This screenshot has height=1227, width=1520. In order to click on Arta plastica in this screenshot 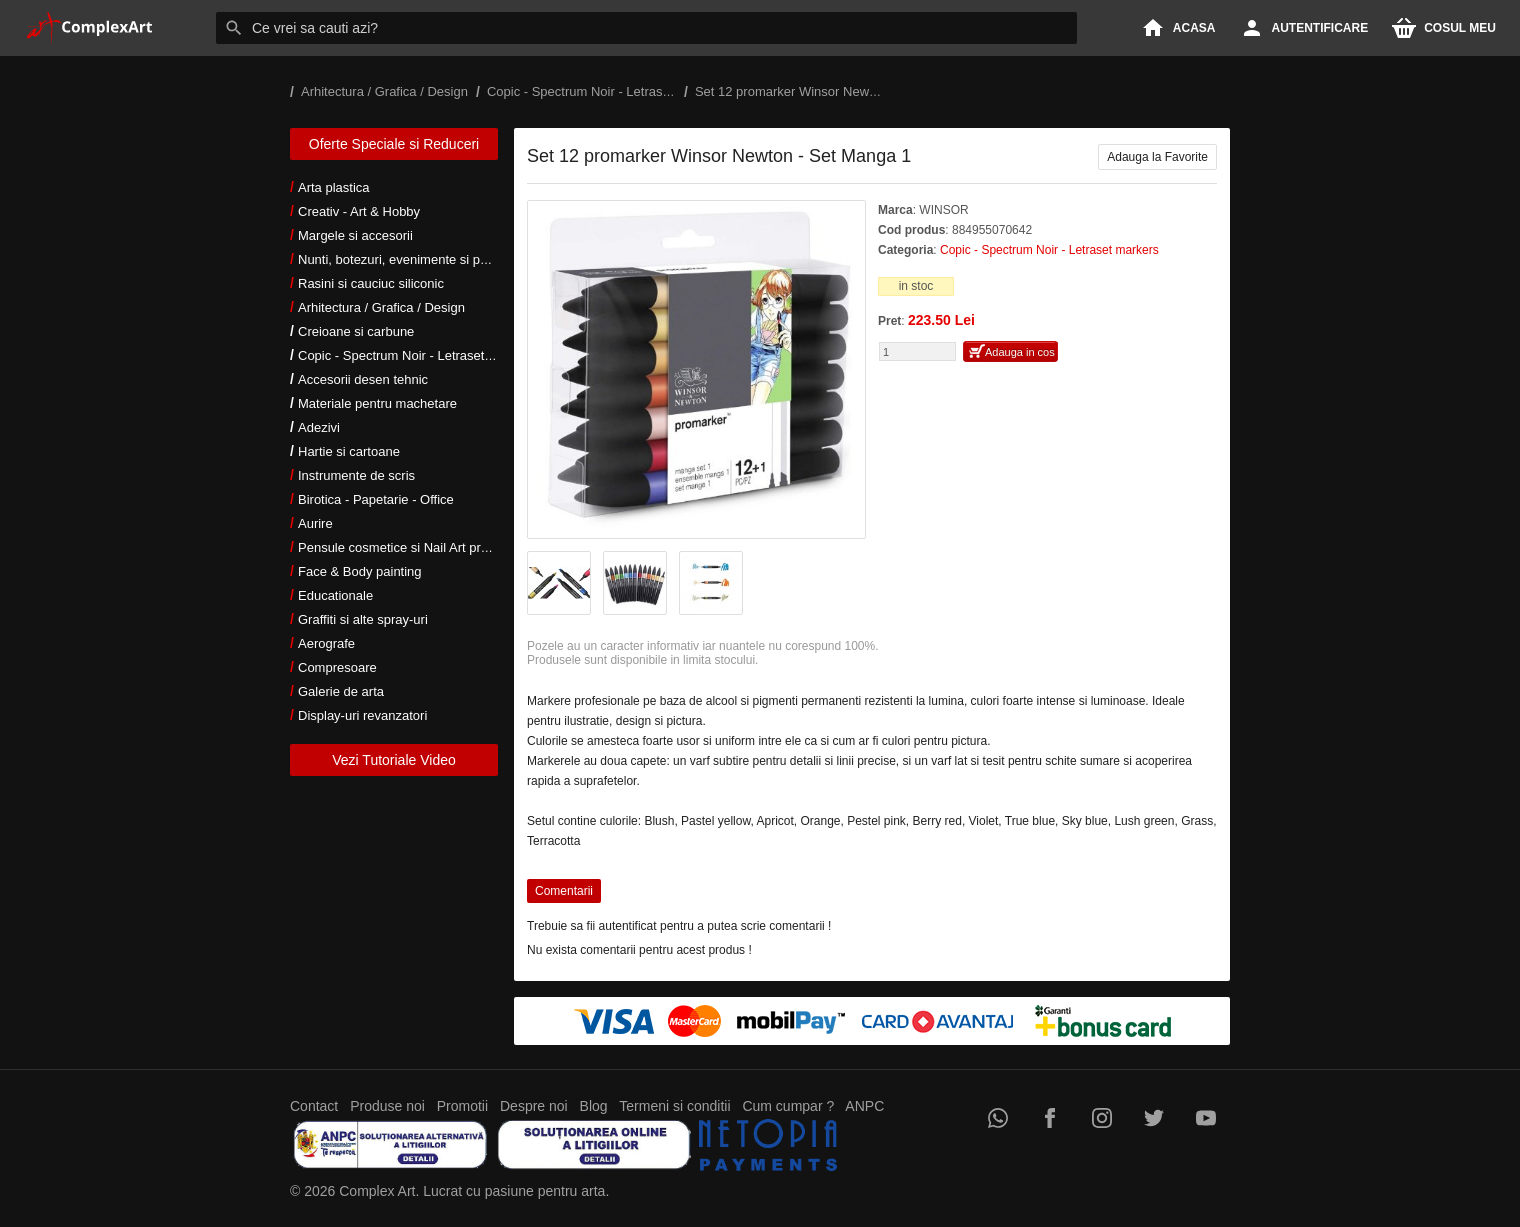, I will do `click(334, 187)`.